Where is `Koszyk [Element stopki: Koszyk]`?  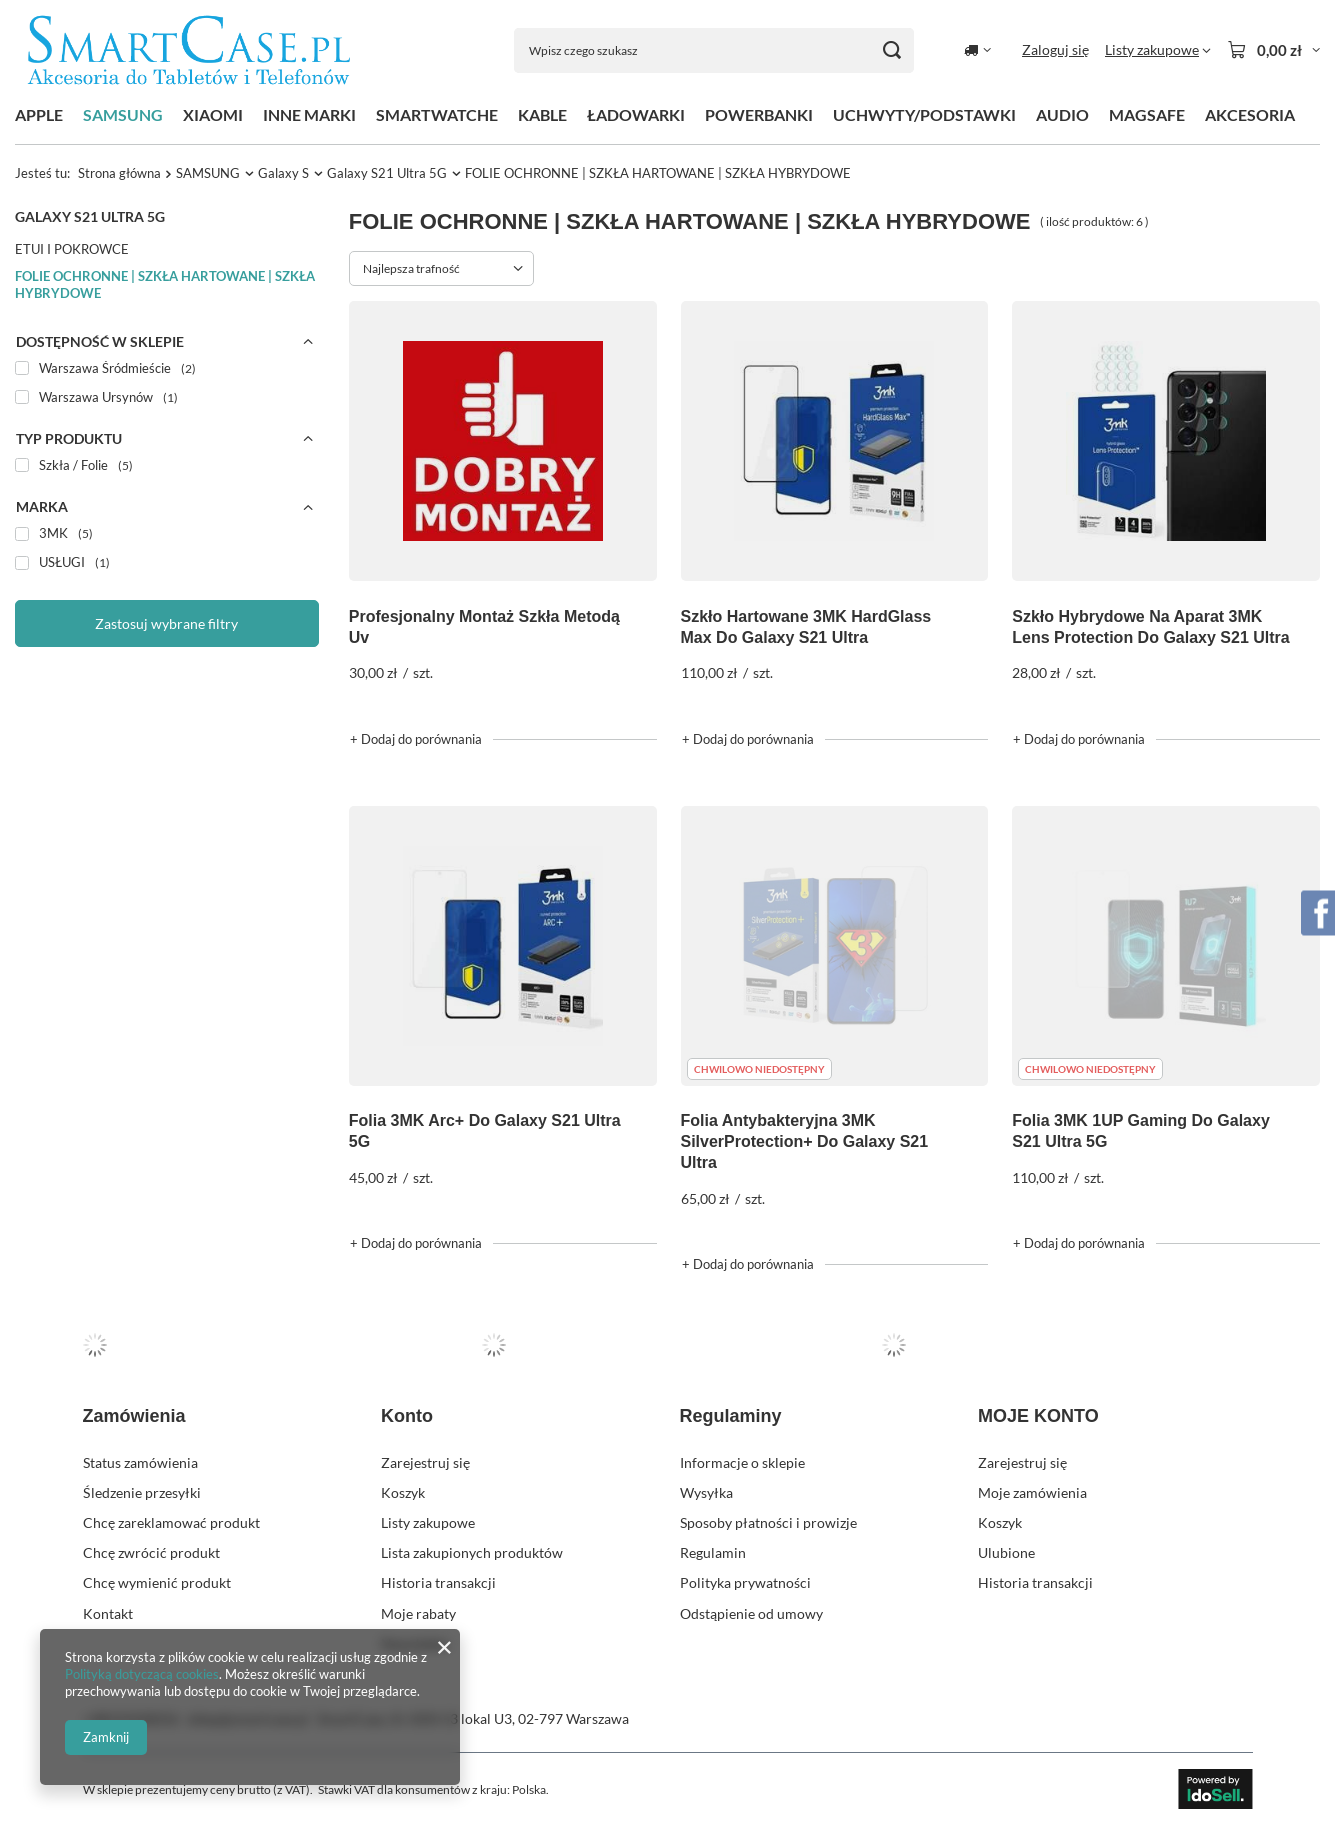
Koszyk [Element stopki: Koszyk] is located at coordinates (403, 1492).